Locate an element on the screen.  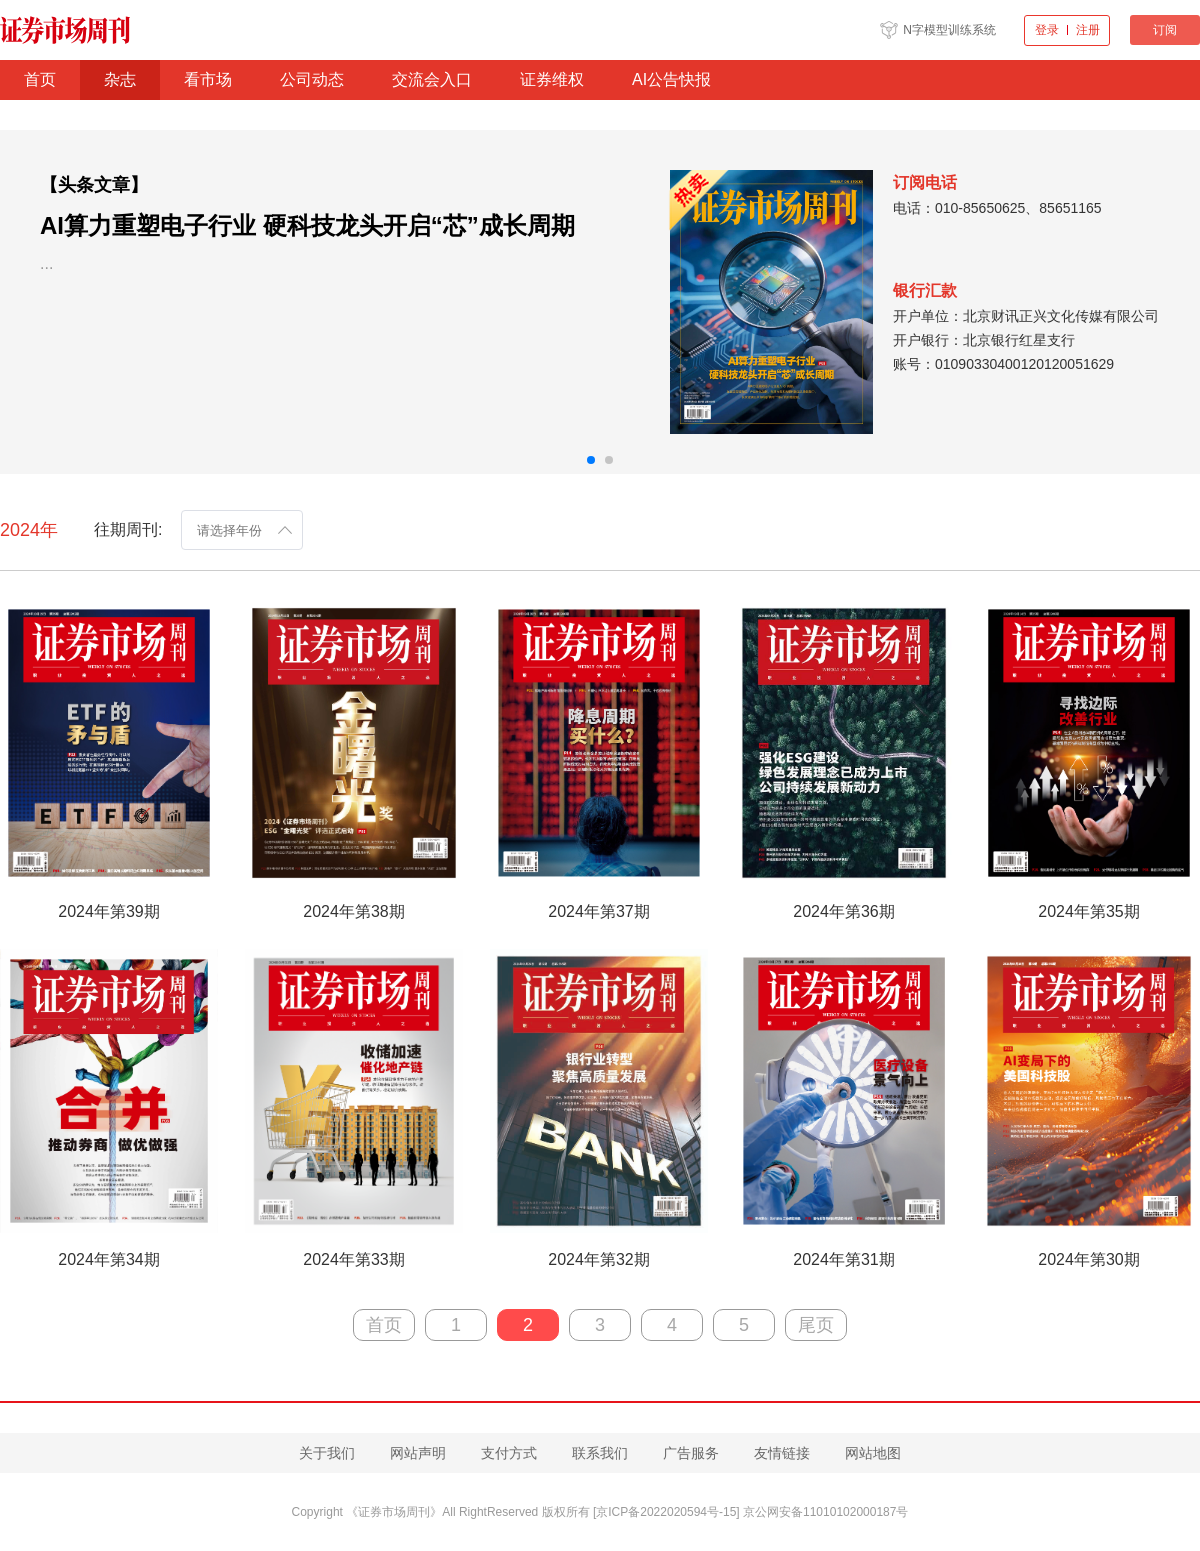
网站声明 is located at coordinates (418, 1453).